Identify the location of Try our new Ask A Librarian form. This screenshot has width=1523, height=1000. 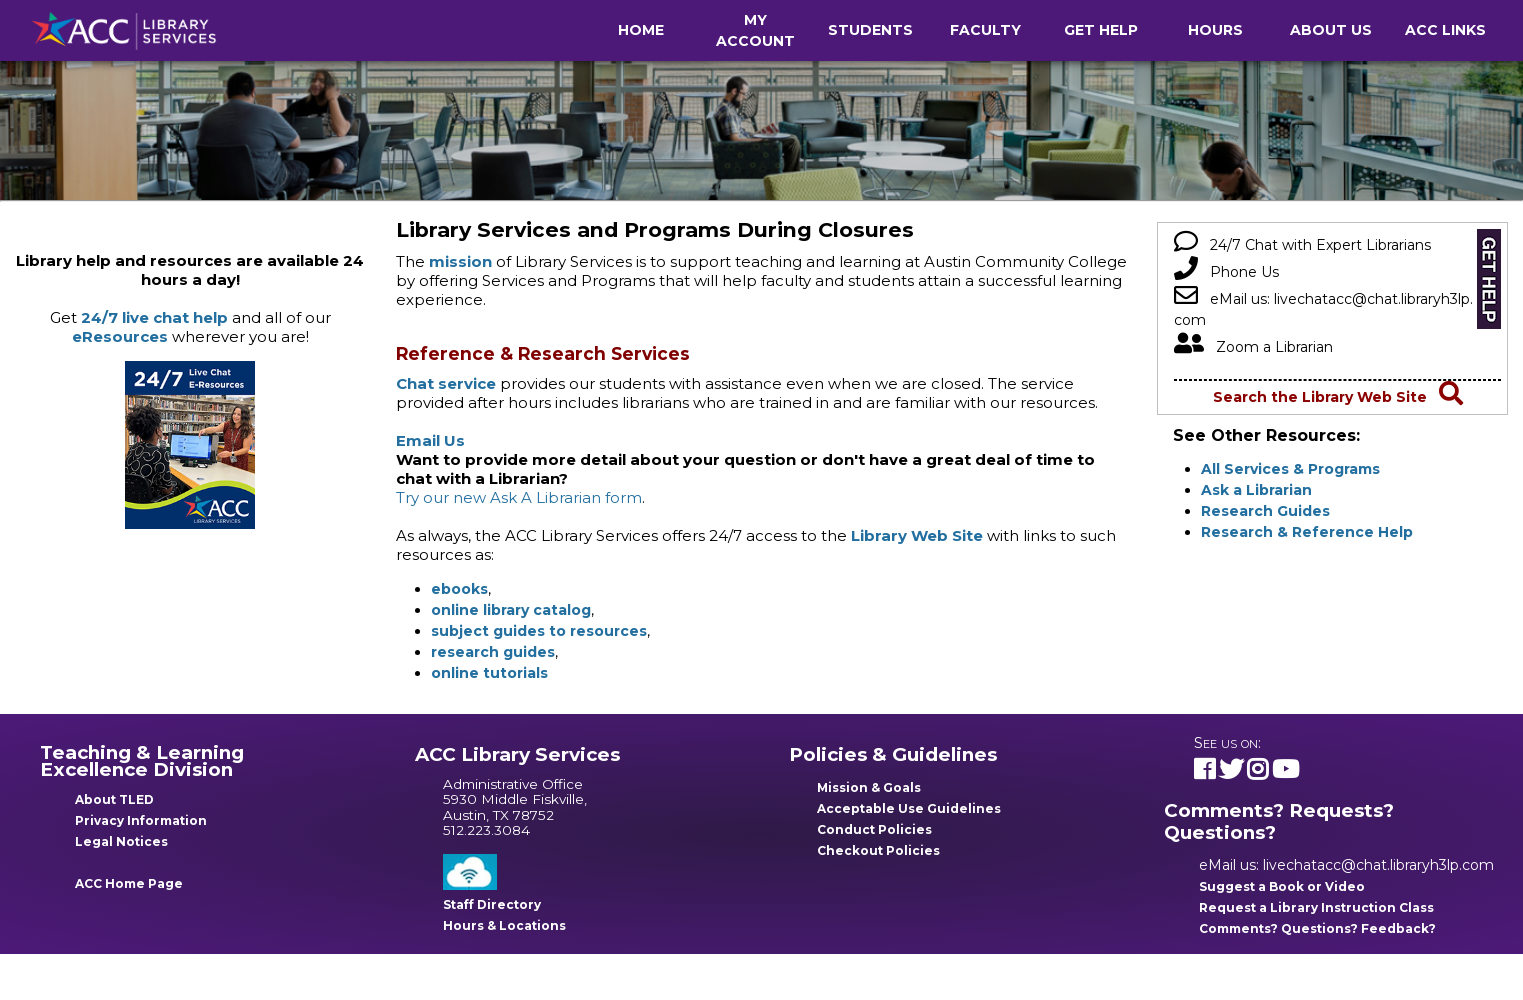
(519, 497).